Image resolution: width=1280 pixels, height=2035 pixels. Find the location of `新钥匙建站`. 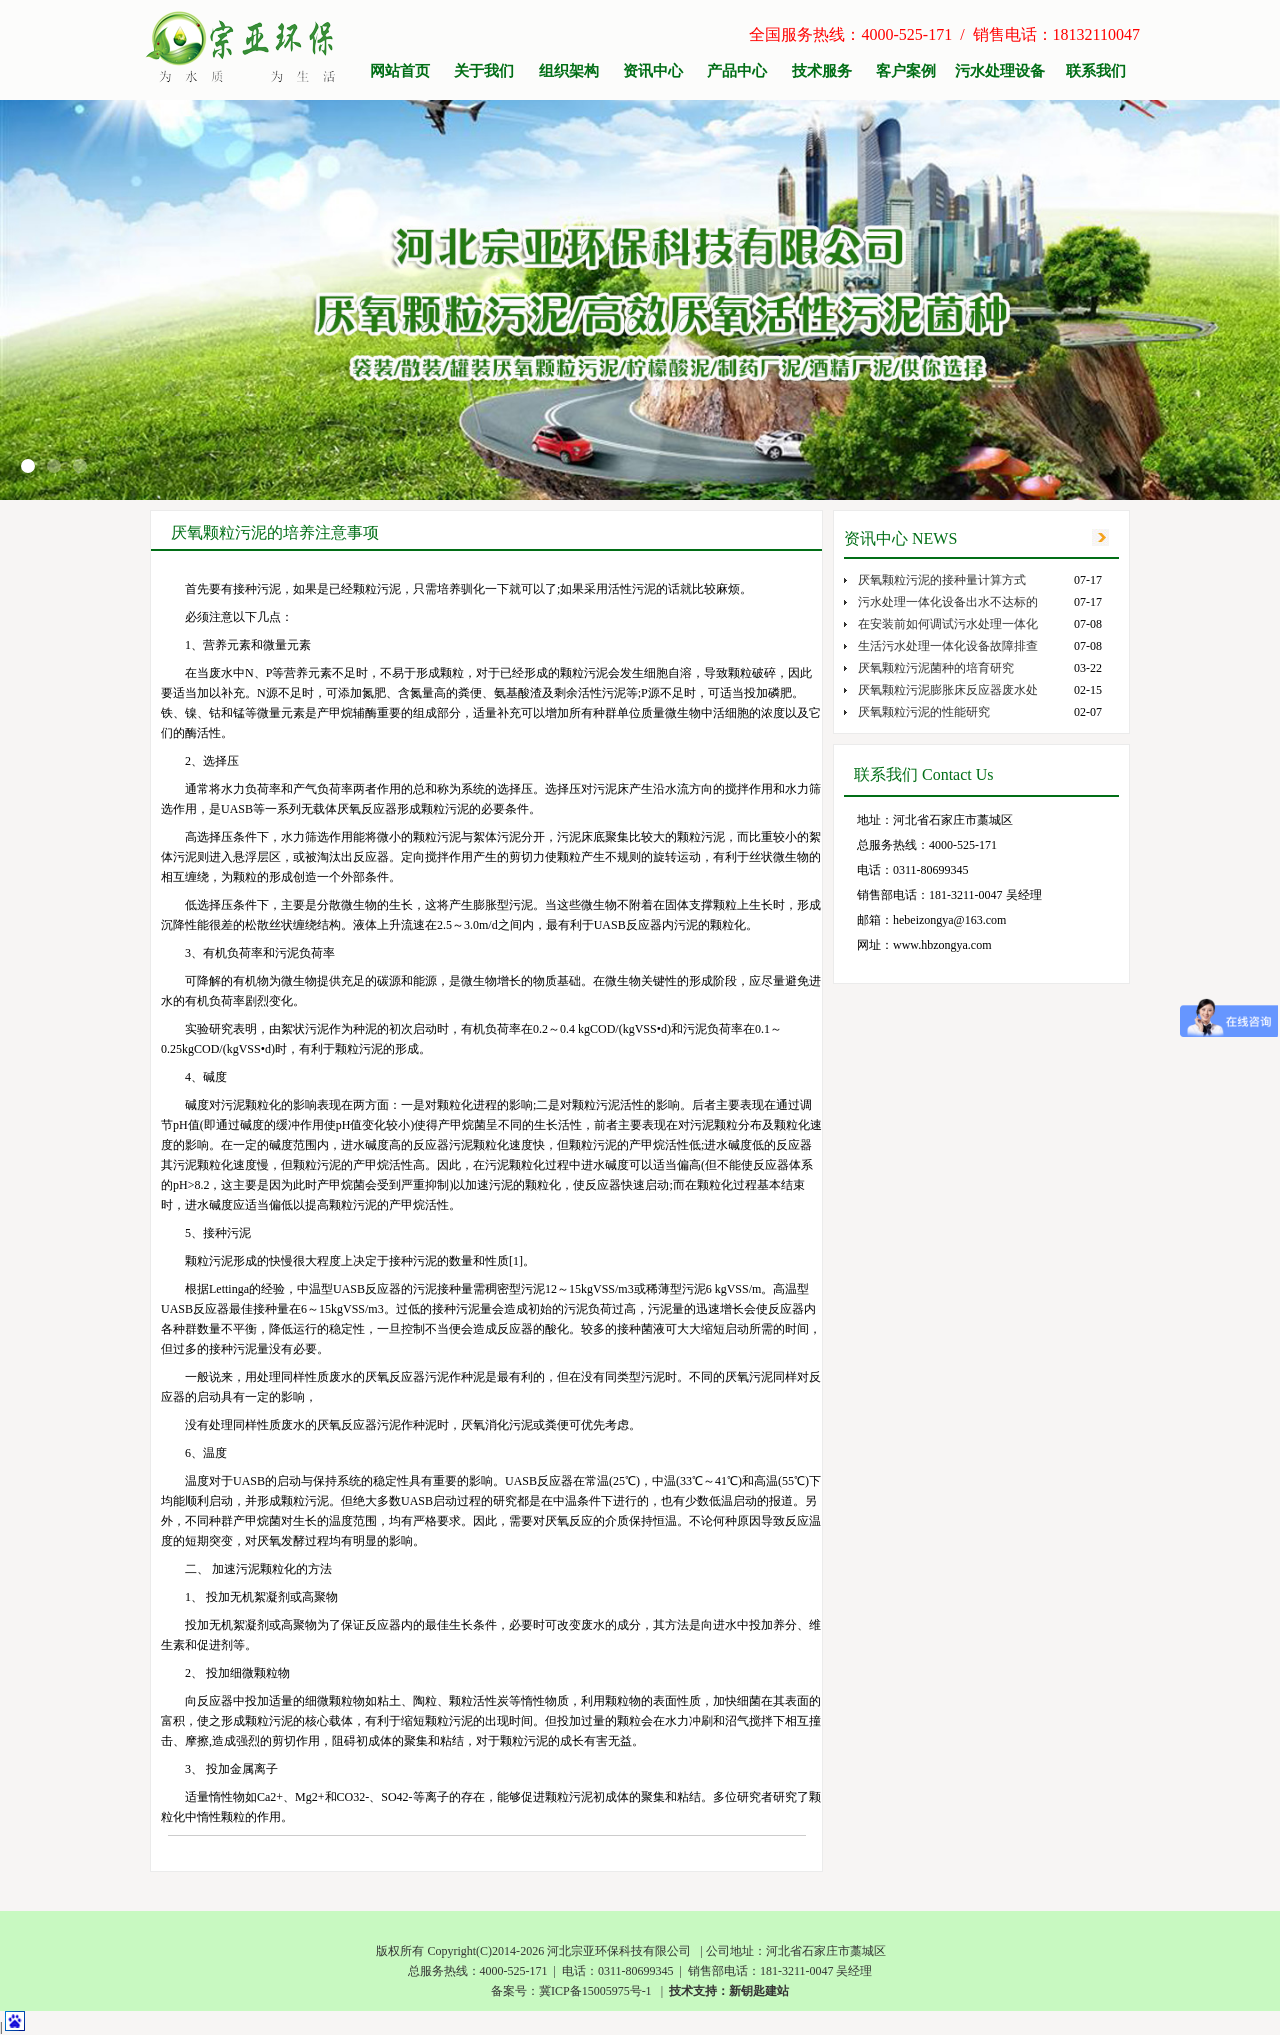

新钥匙建站 is located at coordinates (759, 1991).